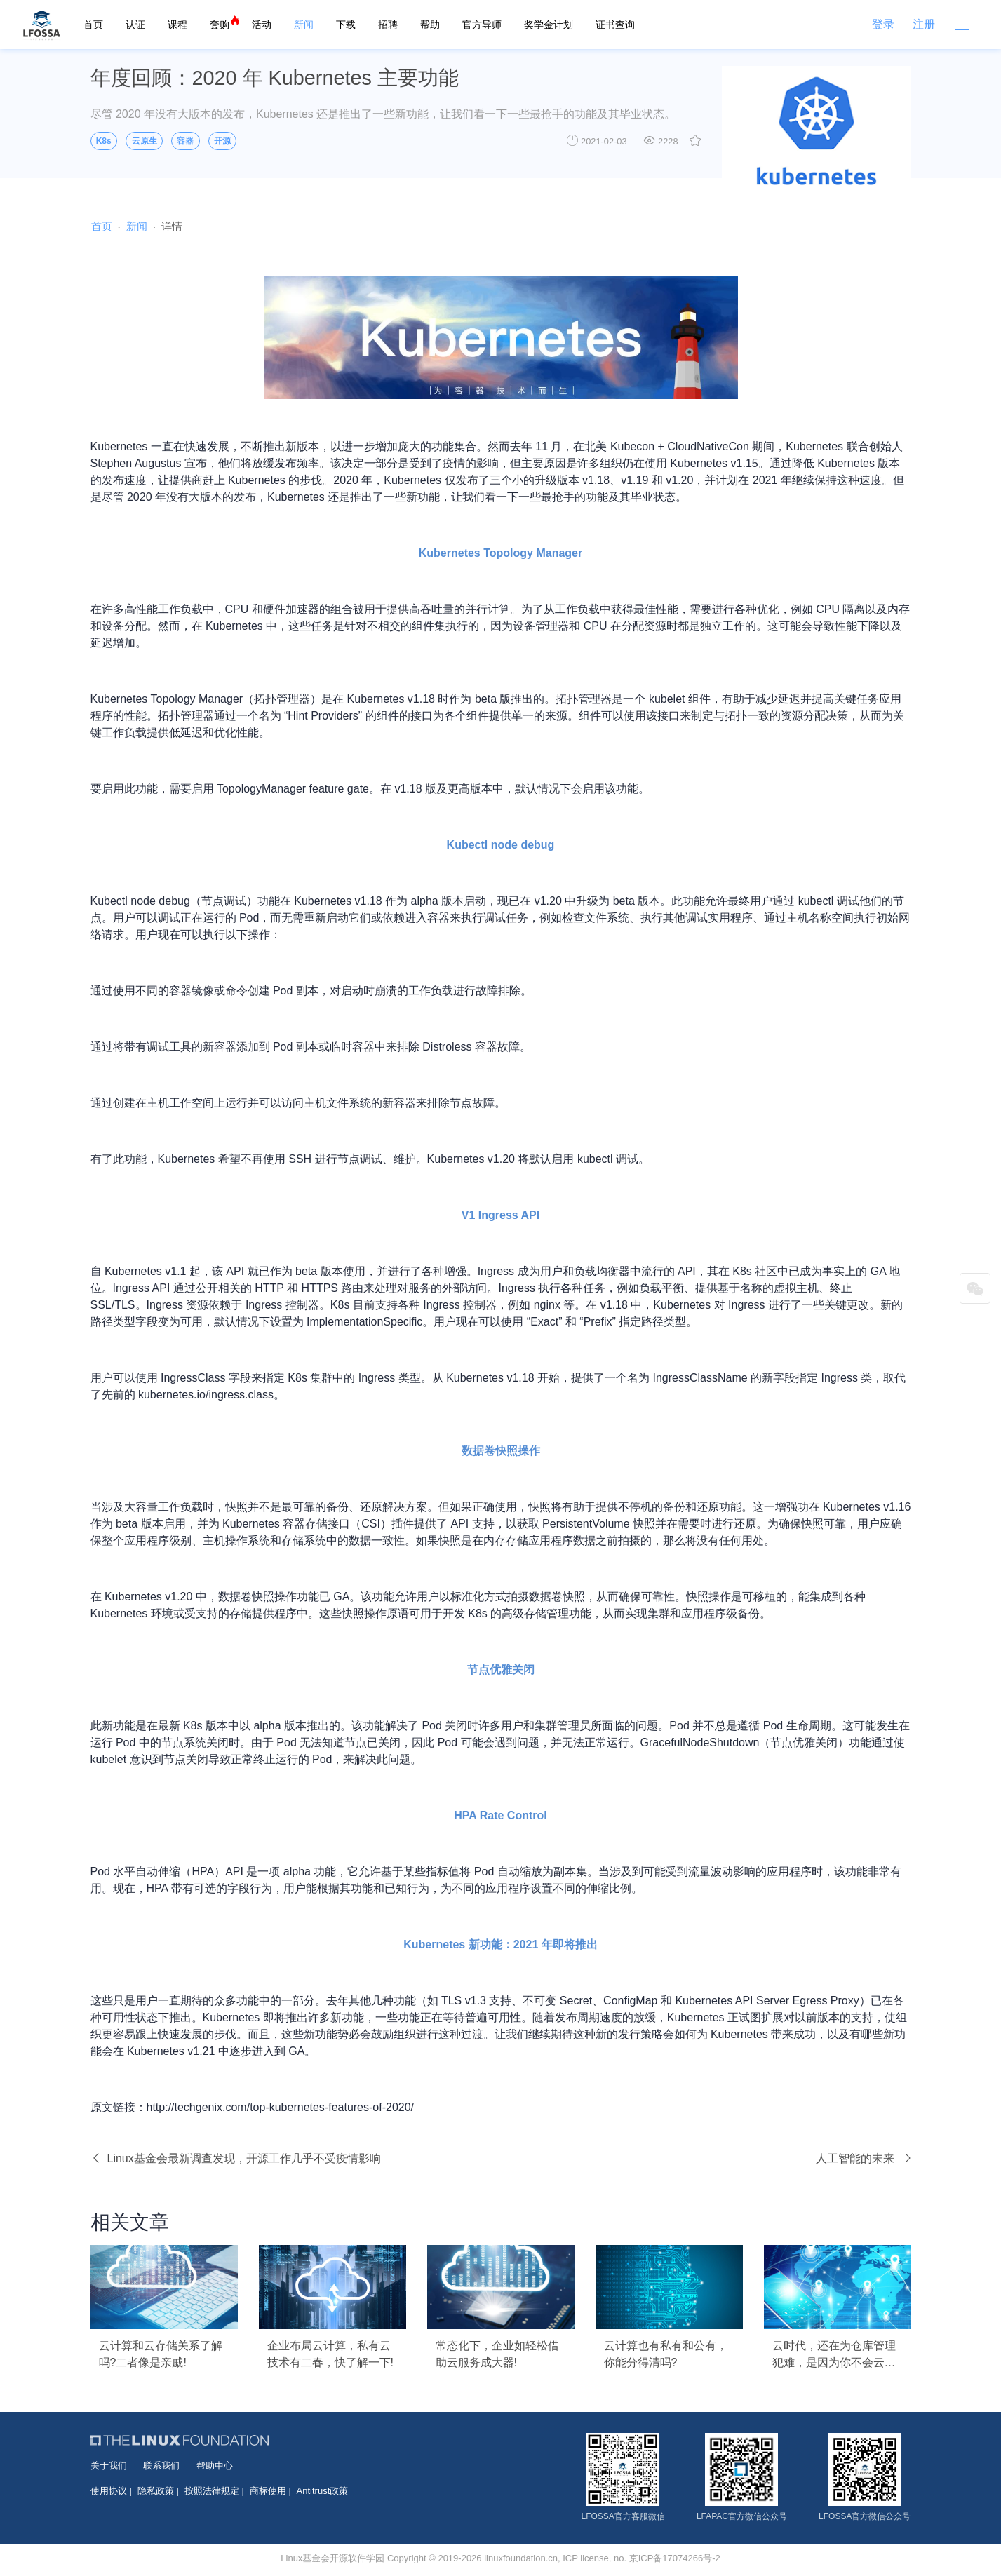 The width and height of the screenshot is (1001, 2576). Describe the element at coordinates (144, 141) in the screenshot. I see `云原生` at that location.